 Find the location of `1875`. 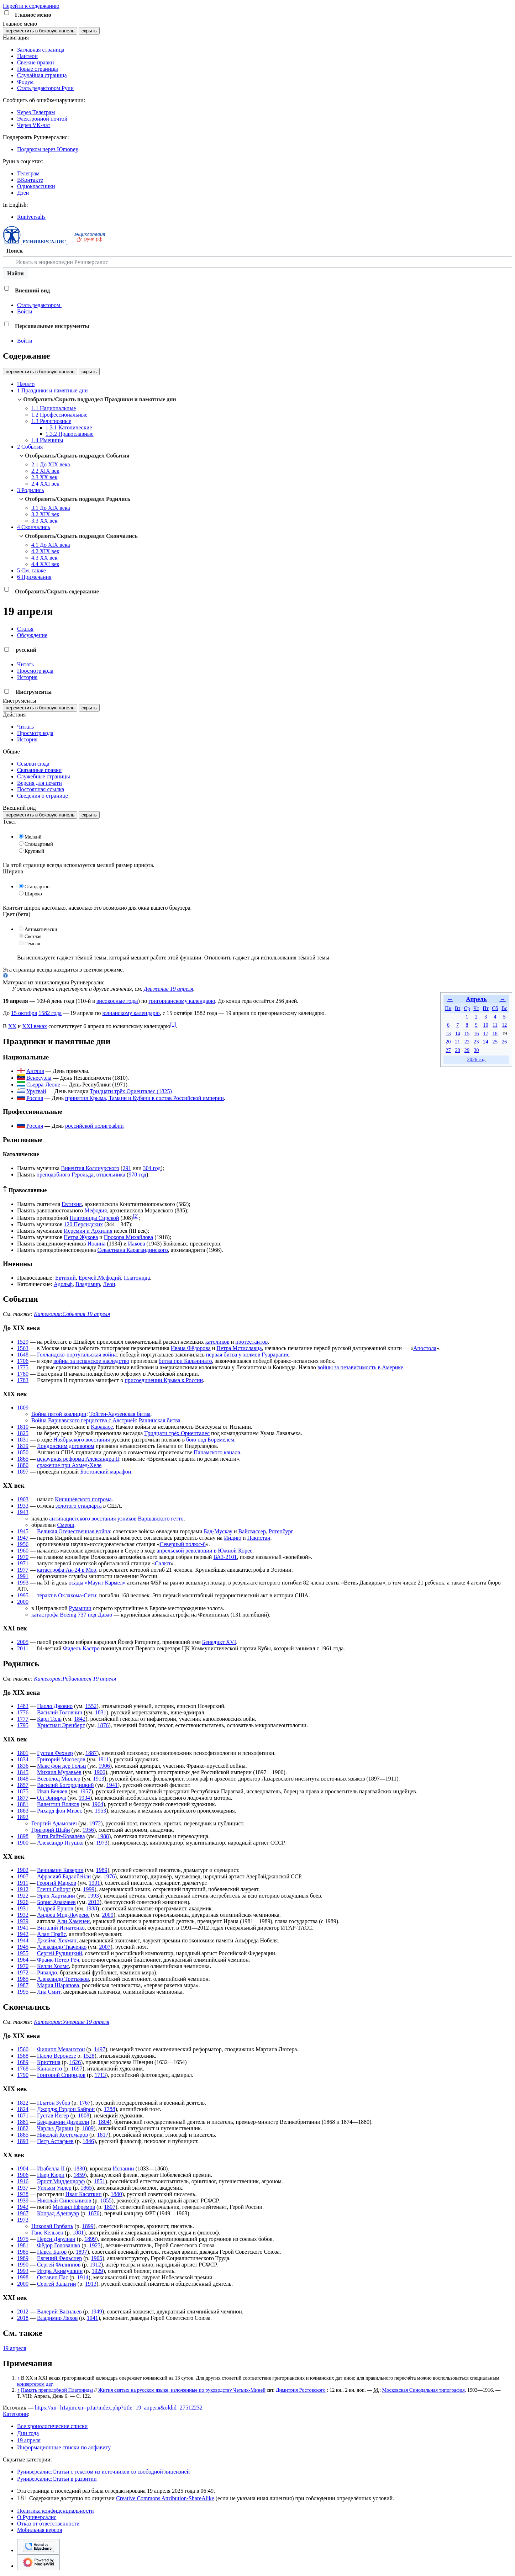

1875 is located at coordinates (22, 1791).